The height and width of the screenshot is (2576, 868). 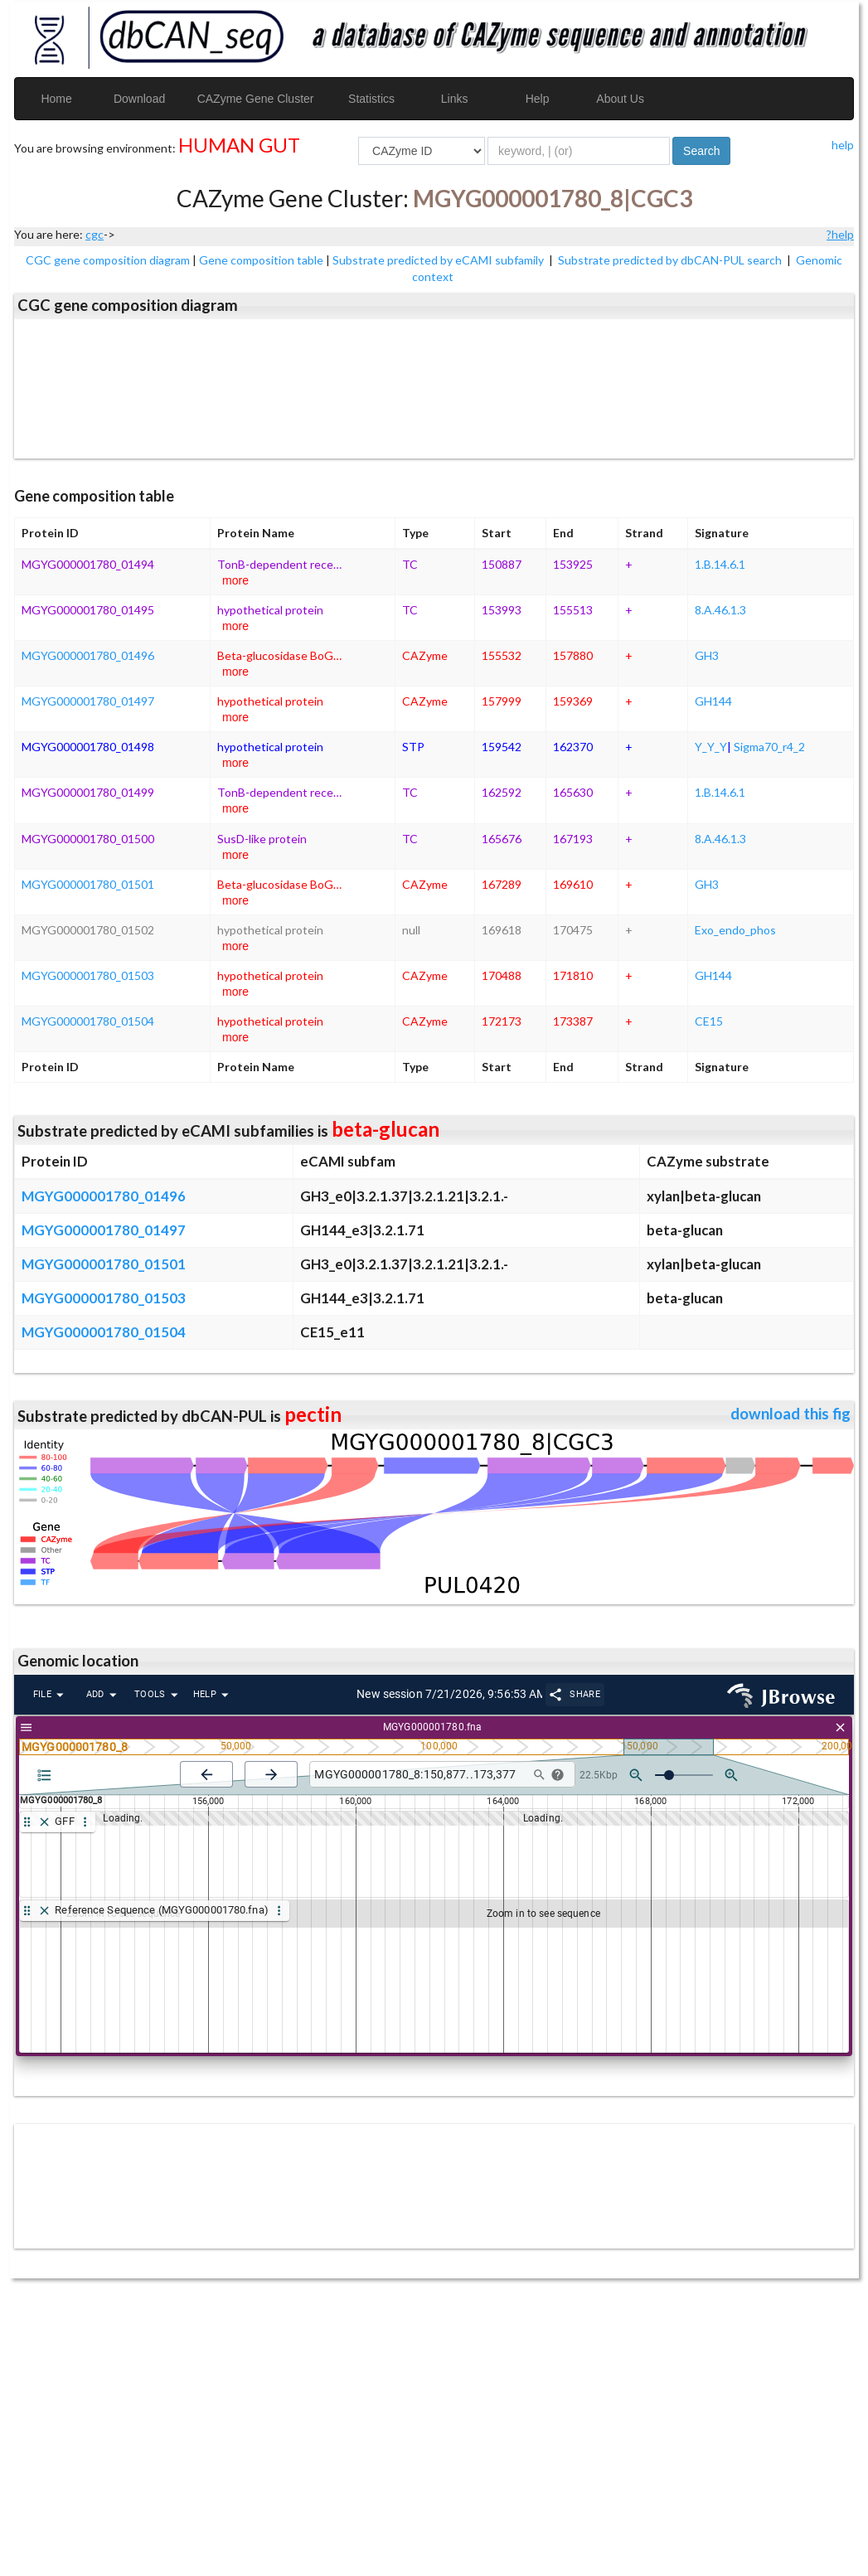 I want to click on Help, so click(x=538, y=98).